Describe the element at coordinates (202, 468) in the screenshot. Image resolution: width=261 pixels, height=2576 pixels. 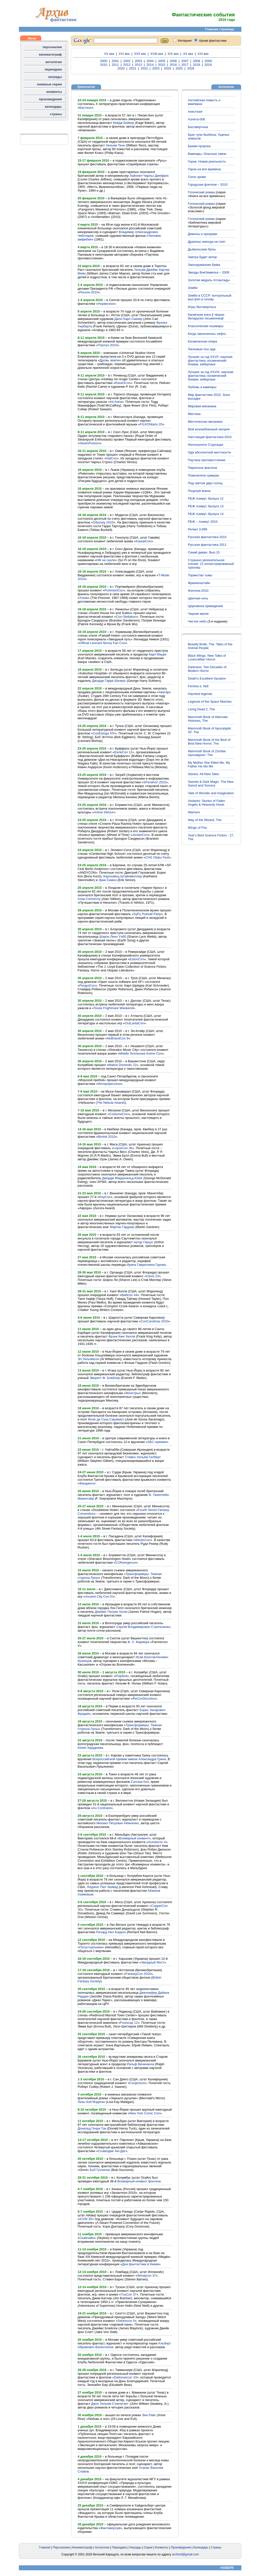
I see `Пиратское фэнтези` at that location.